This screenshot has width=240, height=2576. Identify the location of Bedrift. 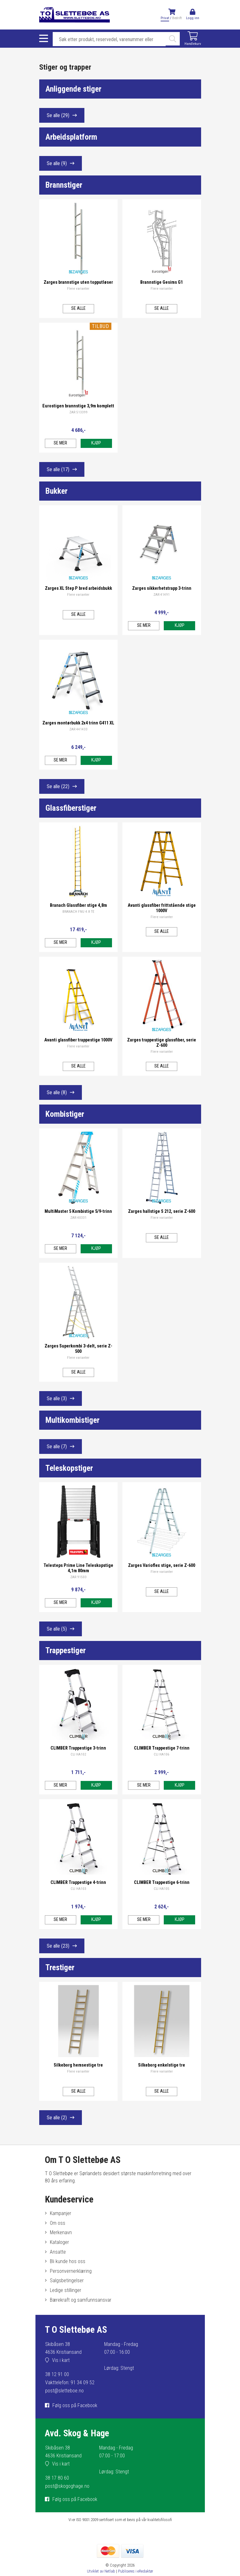
(177, 18).